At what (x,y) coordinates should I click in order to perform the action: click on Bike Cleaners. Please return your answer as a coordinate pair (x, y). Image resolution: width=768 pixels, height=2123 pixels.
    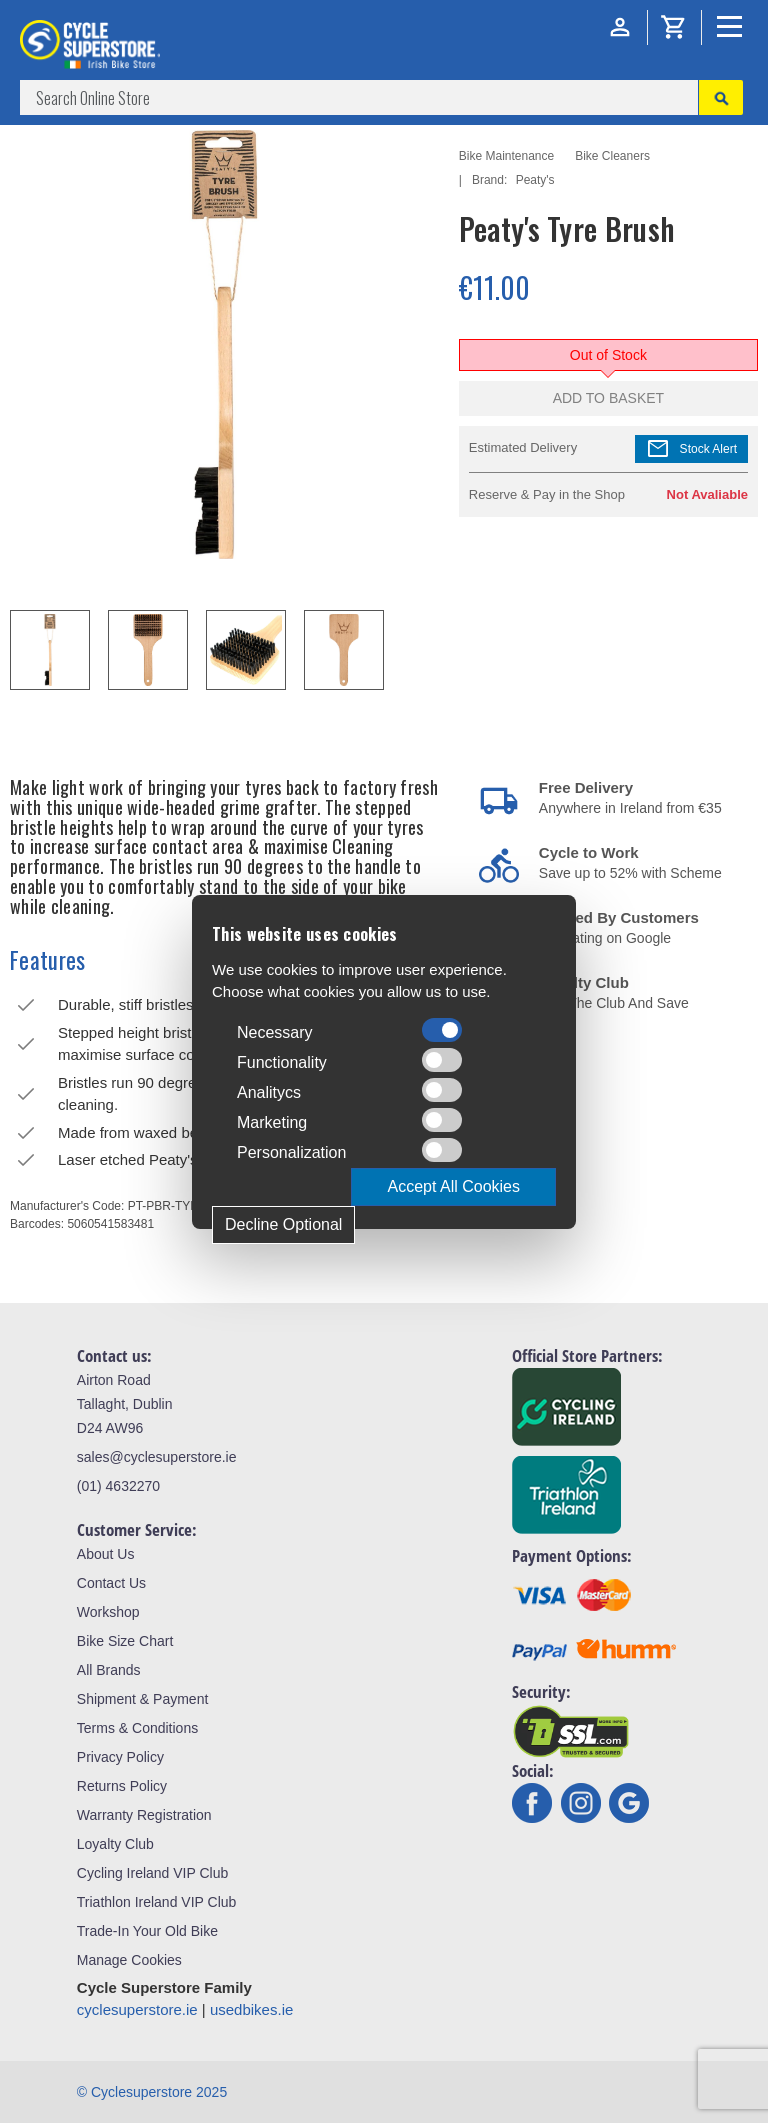
    Looking at the image, I should click on (612, 156).